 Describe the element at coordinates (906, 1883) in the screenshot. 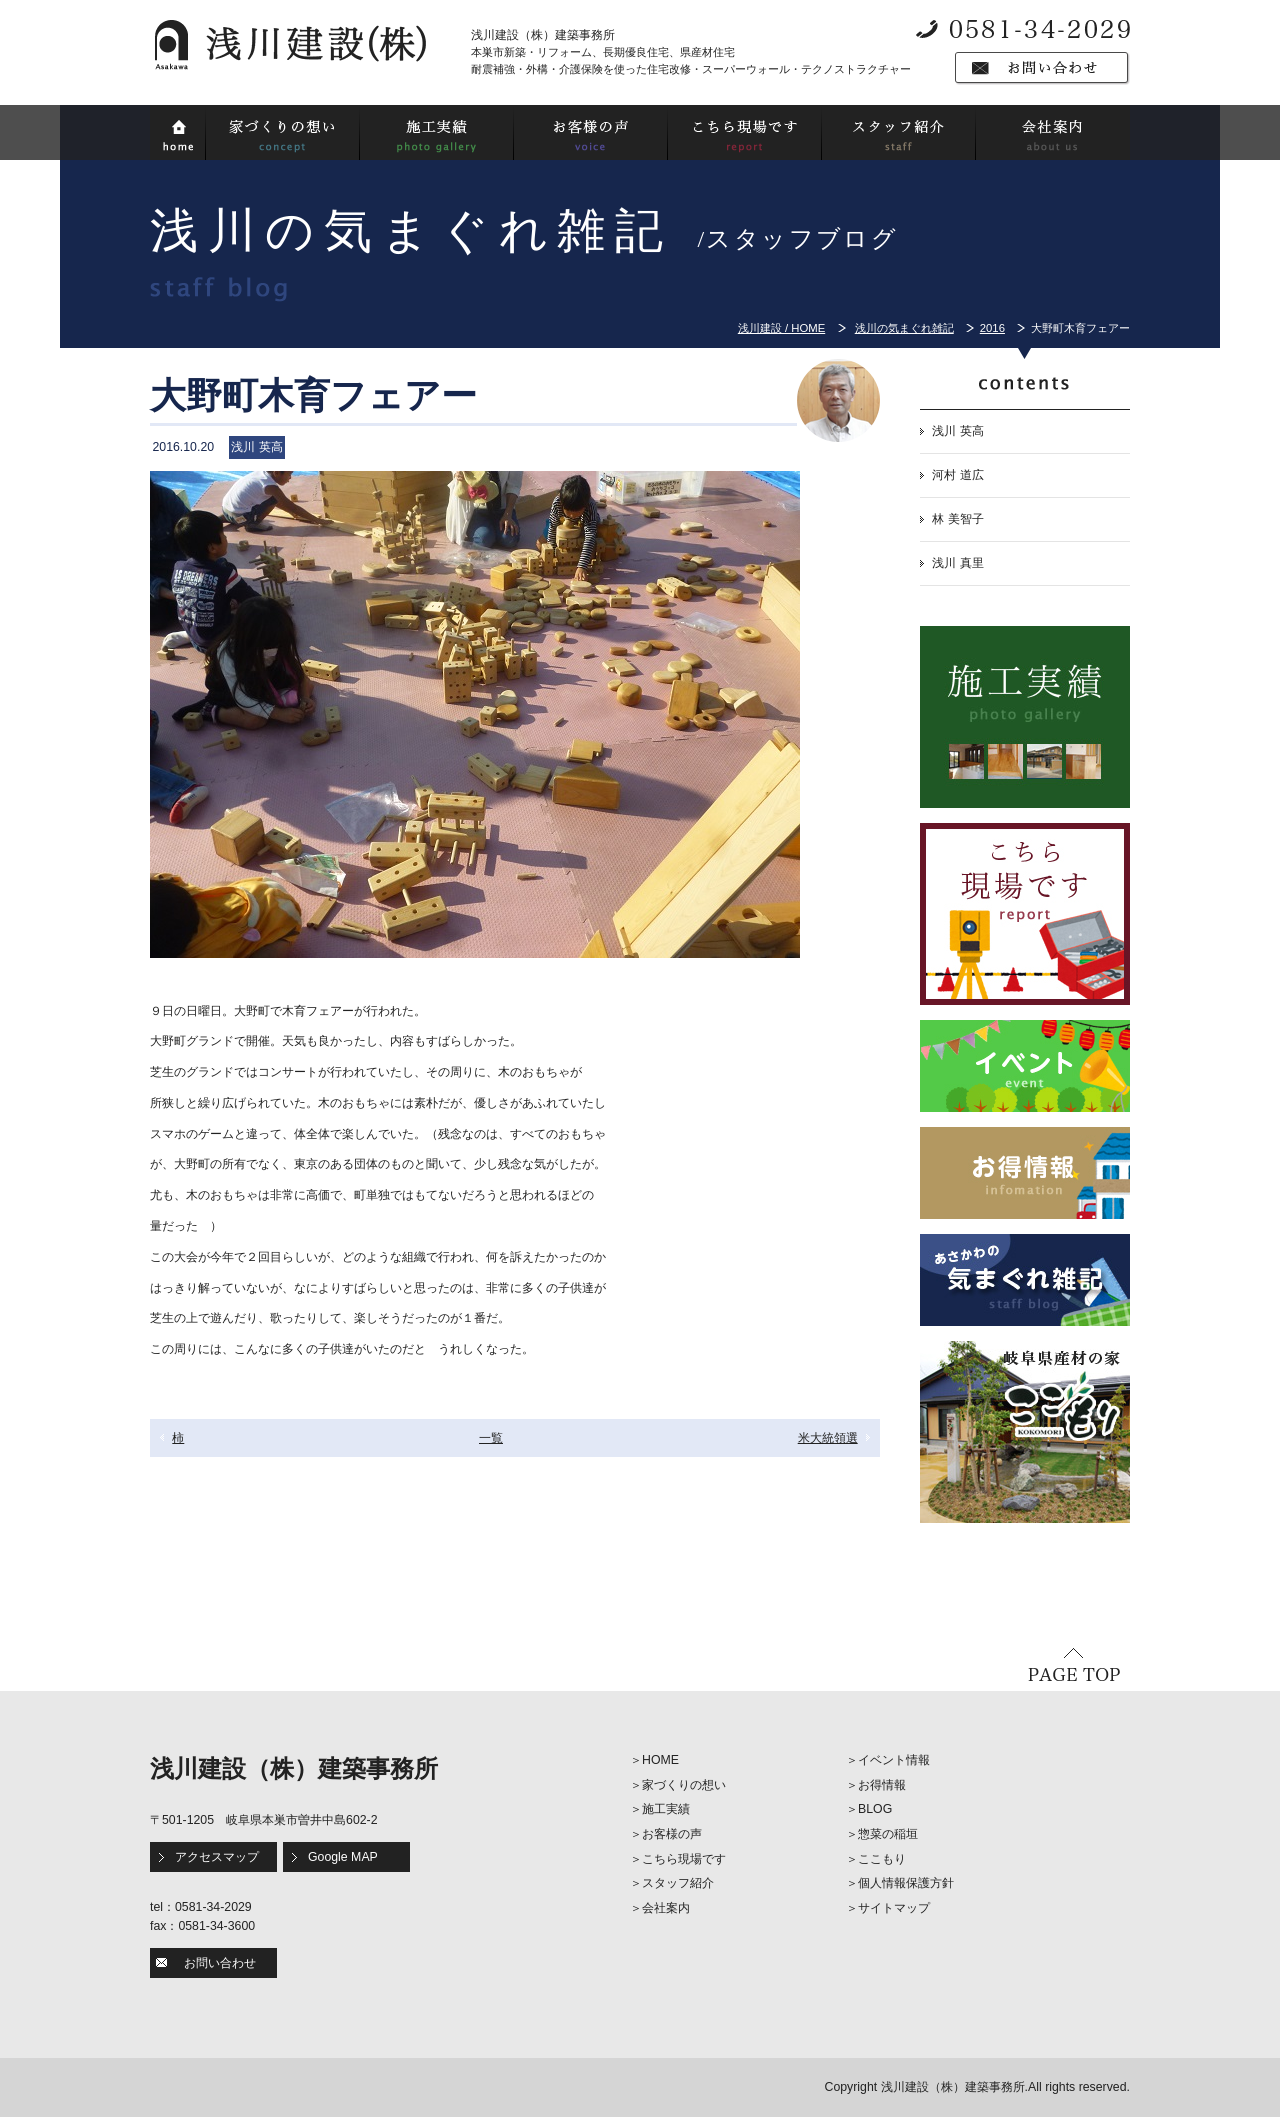

I see `個人情報保護方針` at that location.